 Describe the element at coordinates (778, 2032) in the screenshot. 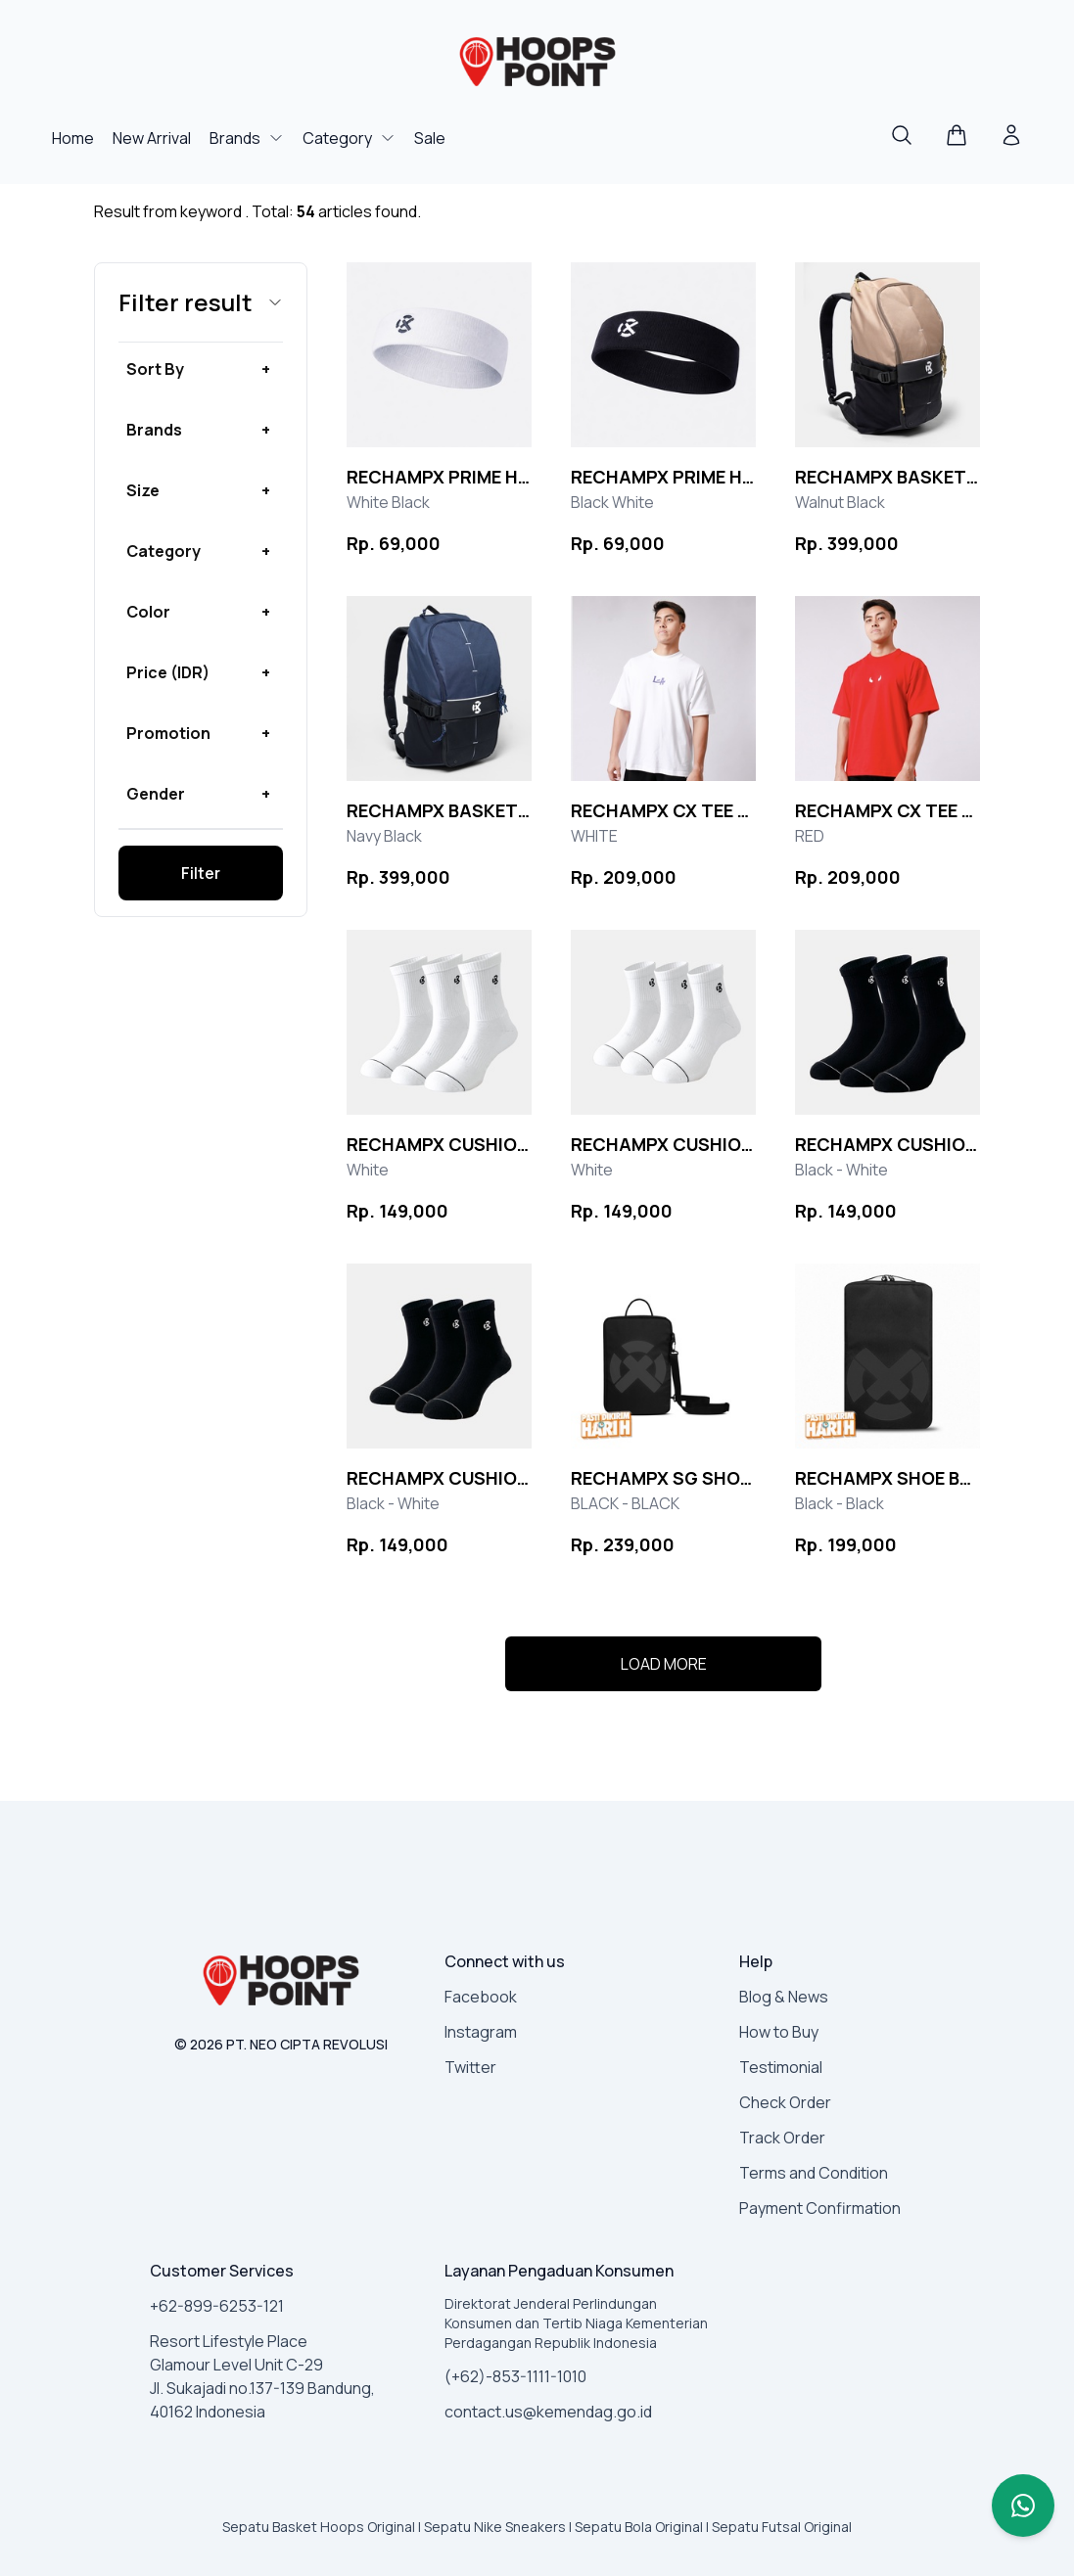

I see `How to Buy` at that location.